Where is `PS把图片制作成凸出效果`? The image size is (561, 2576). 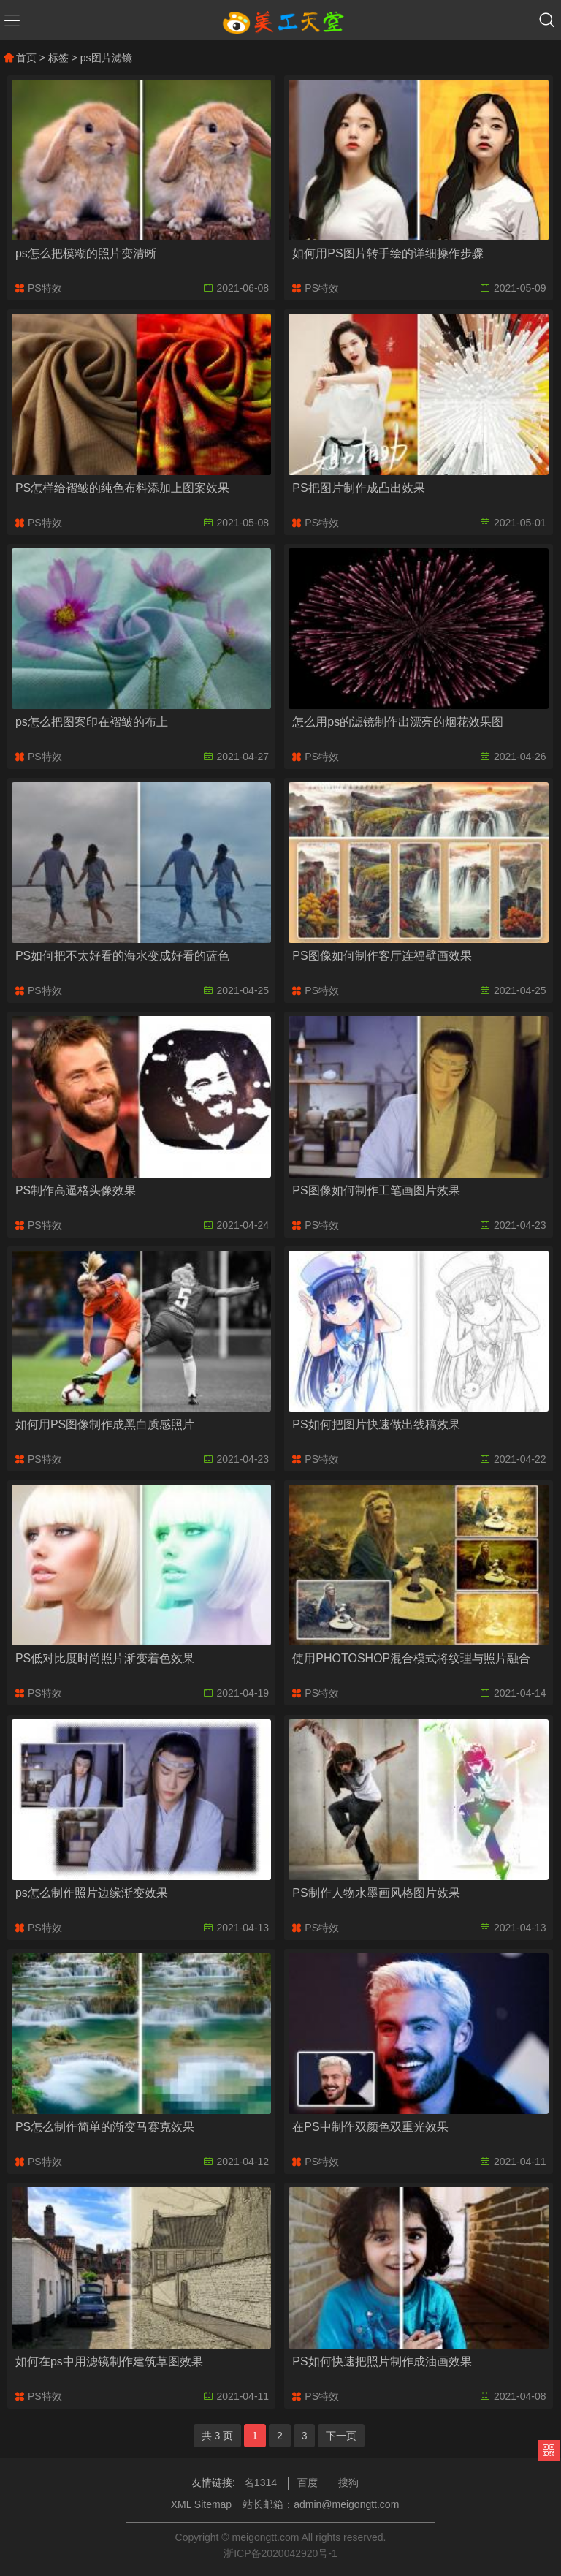 PS把图片制作成凸出效果 is located at coordinates (358, 488).